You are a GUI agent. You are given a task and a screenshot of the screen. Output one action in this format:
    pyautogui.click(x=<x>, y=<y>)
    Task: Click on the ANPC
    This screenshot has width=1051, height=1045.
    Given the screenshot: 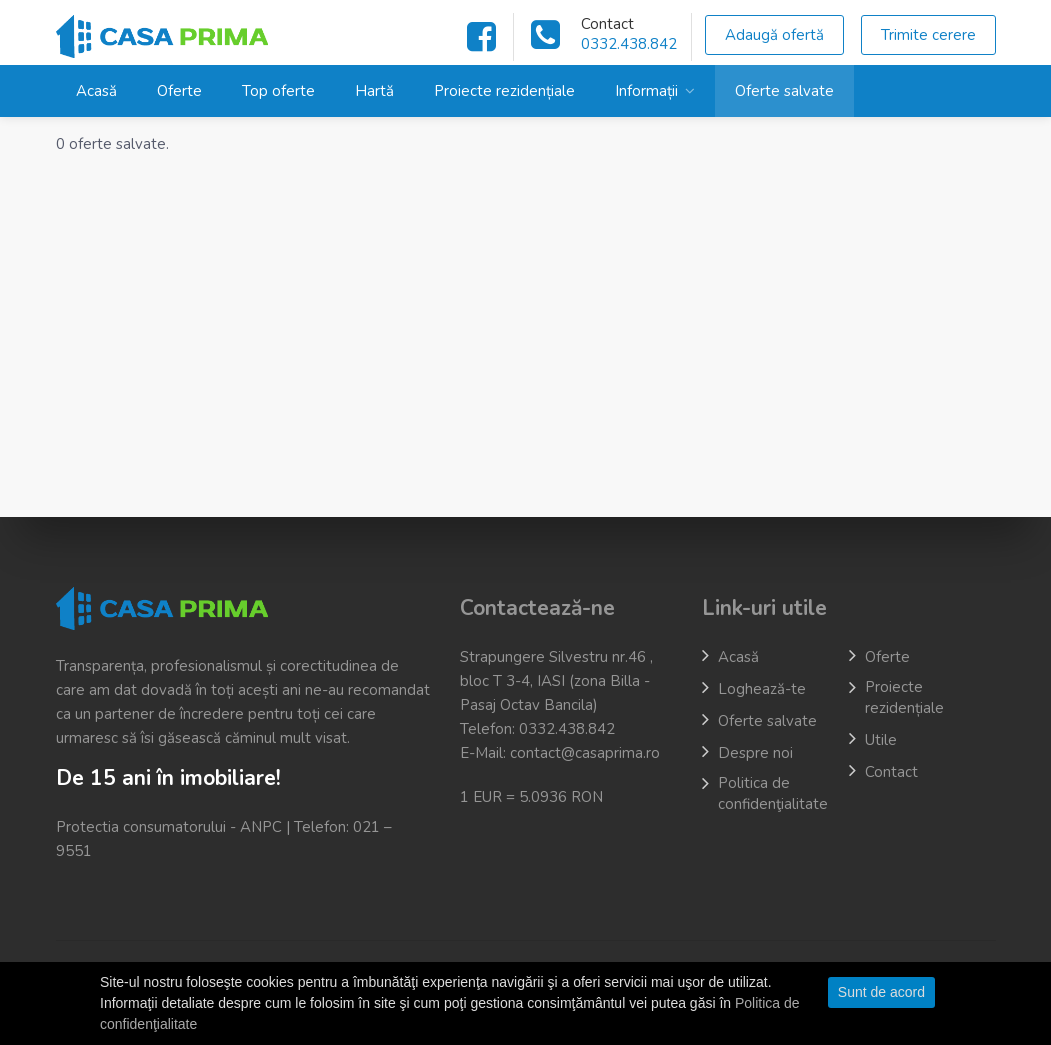 What is the action you would take?
    pyautogui.click(x=261, y=827)
    